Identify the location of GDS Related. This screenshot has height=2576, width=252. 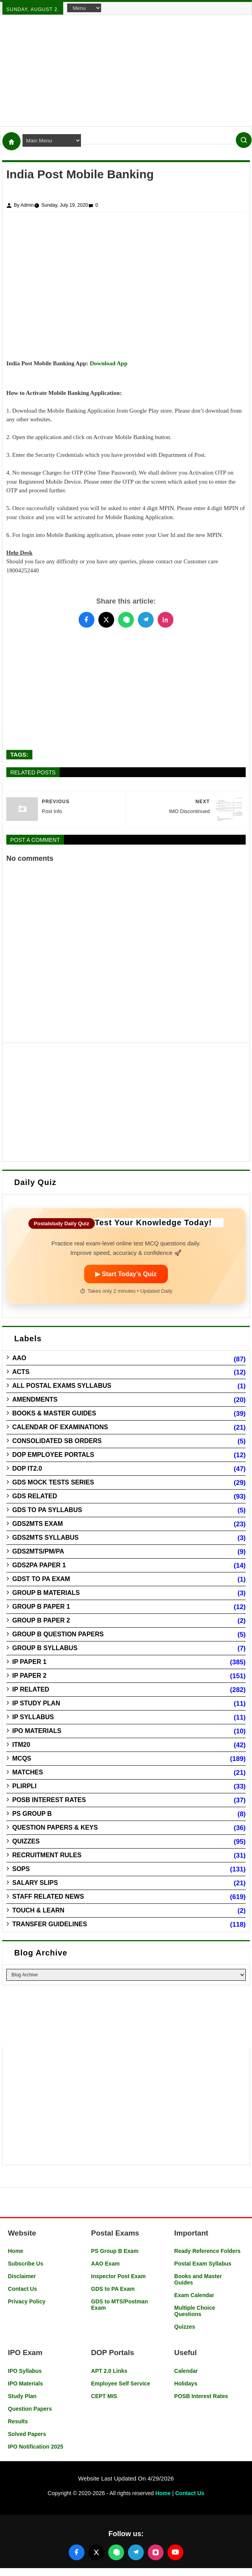
(34, 1496).